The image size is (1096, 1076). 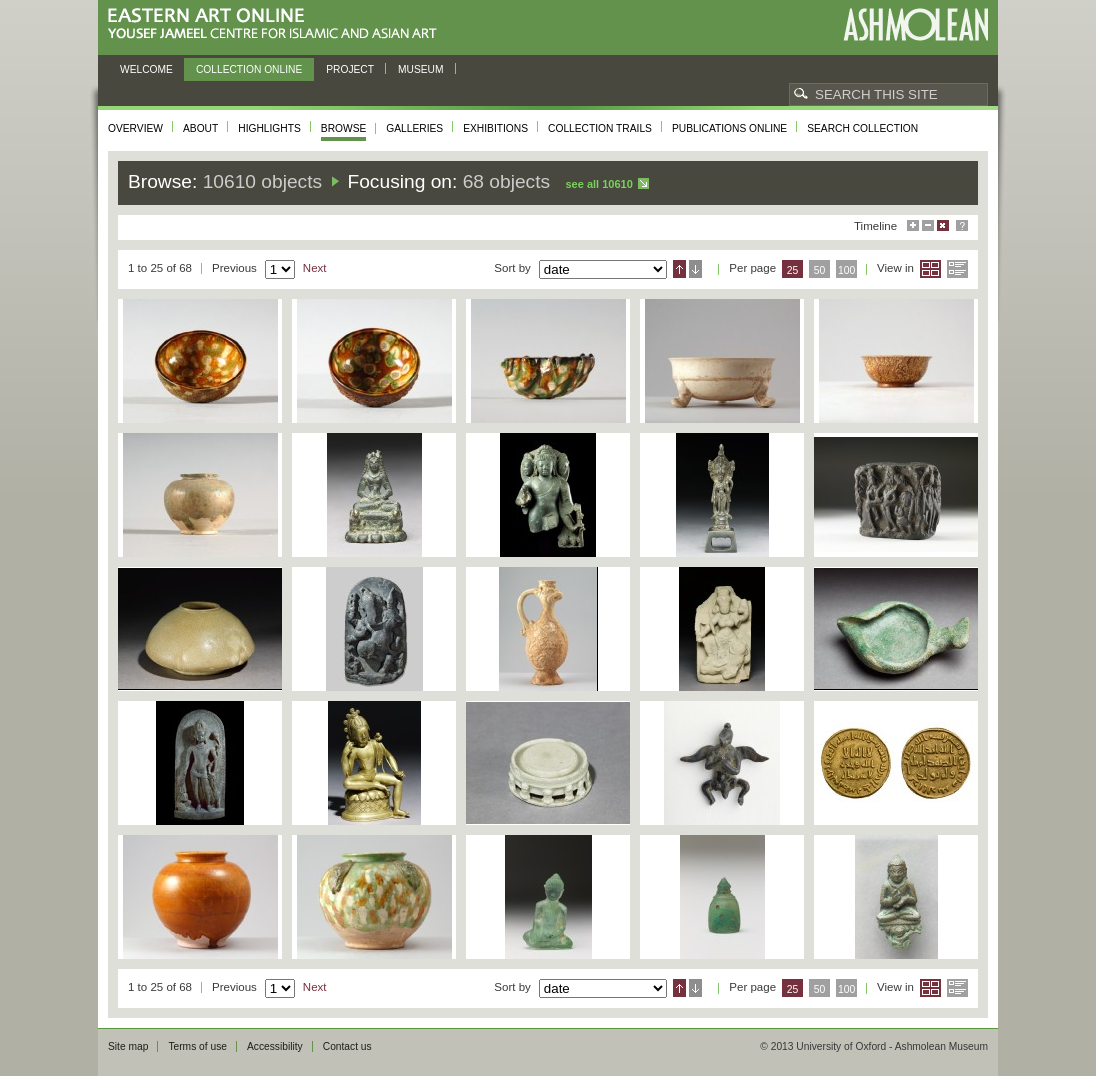 I want to click on Highlights, so click(x=269, y=128).